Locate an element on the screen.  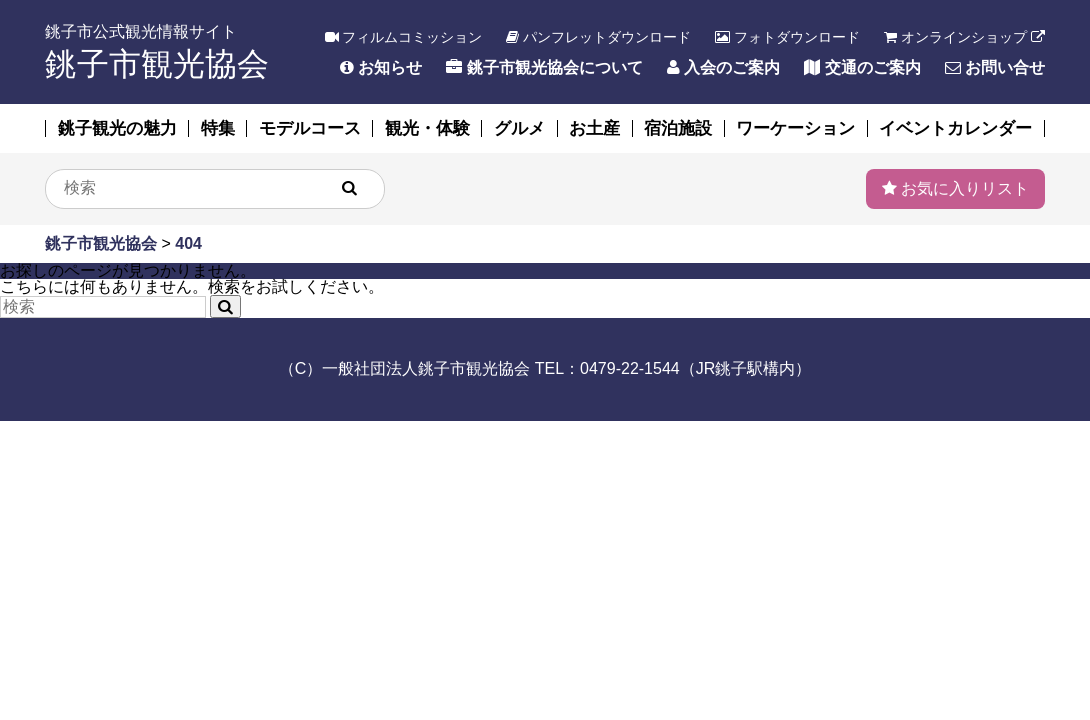
フィルムコミッション is located at coordinates (404, 37).